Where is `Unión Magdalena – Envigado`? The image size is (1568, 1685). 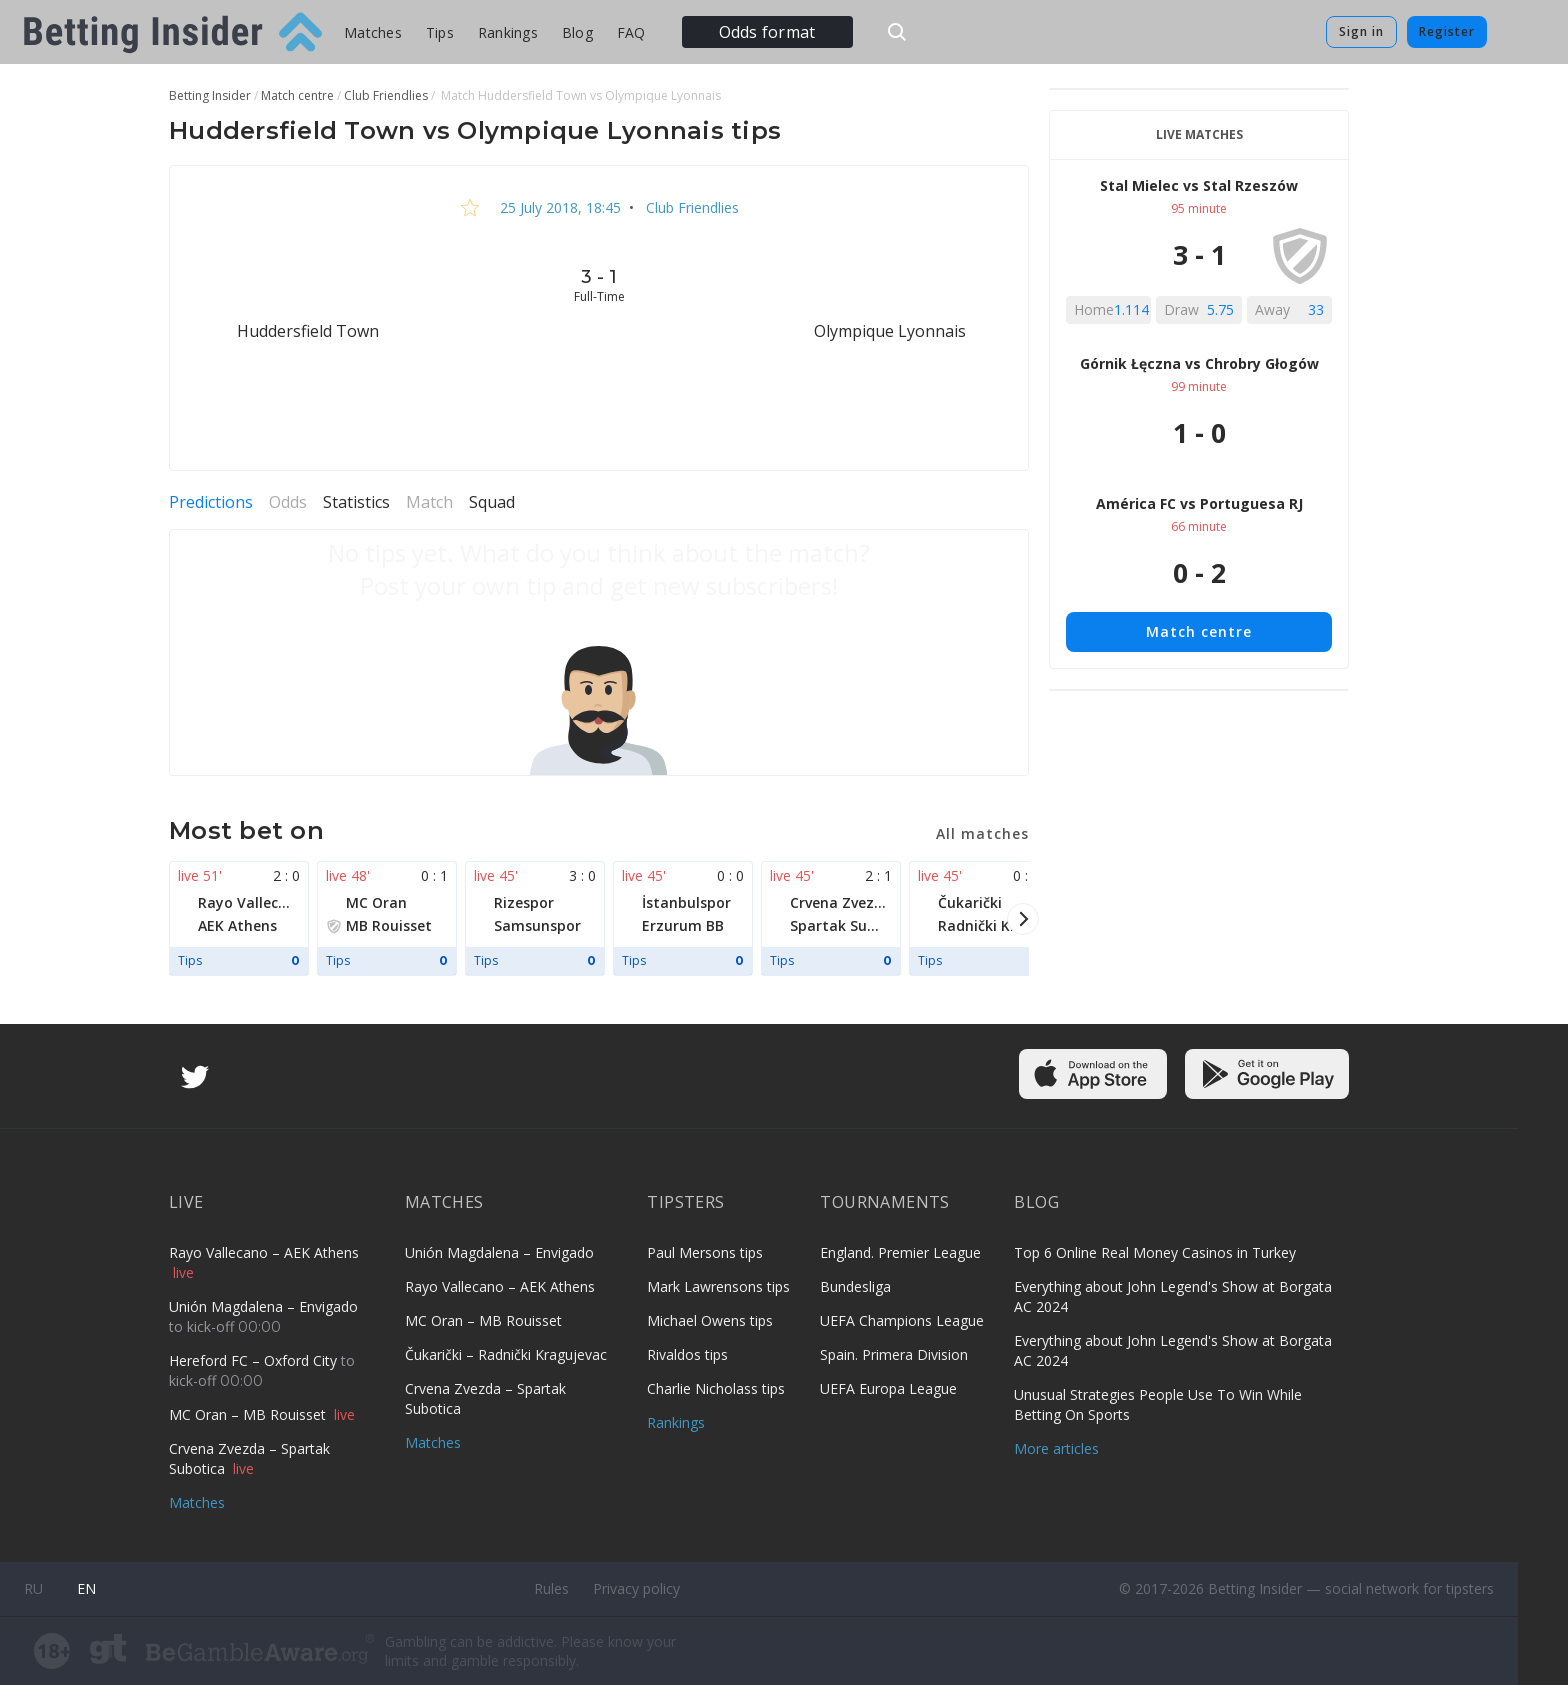
Unión Magdalena – Envigado is located at coordinates (263, 1306).